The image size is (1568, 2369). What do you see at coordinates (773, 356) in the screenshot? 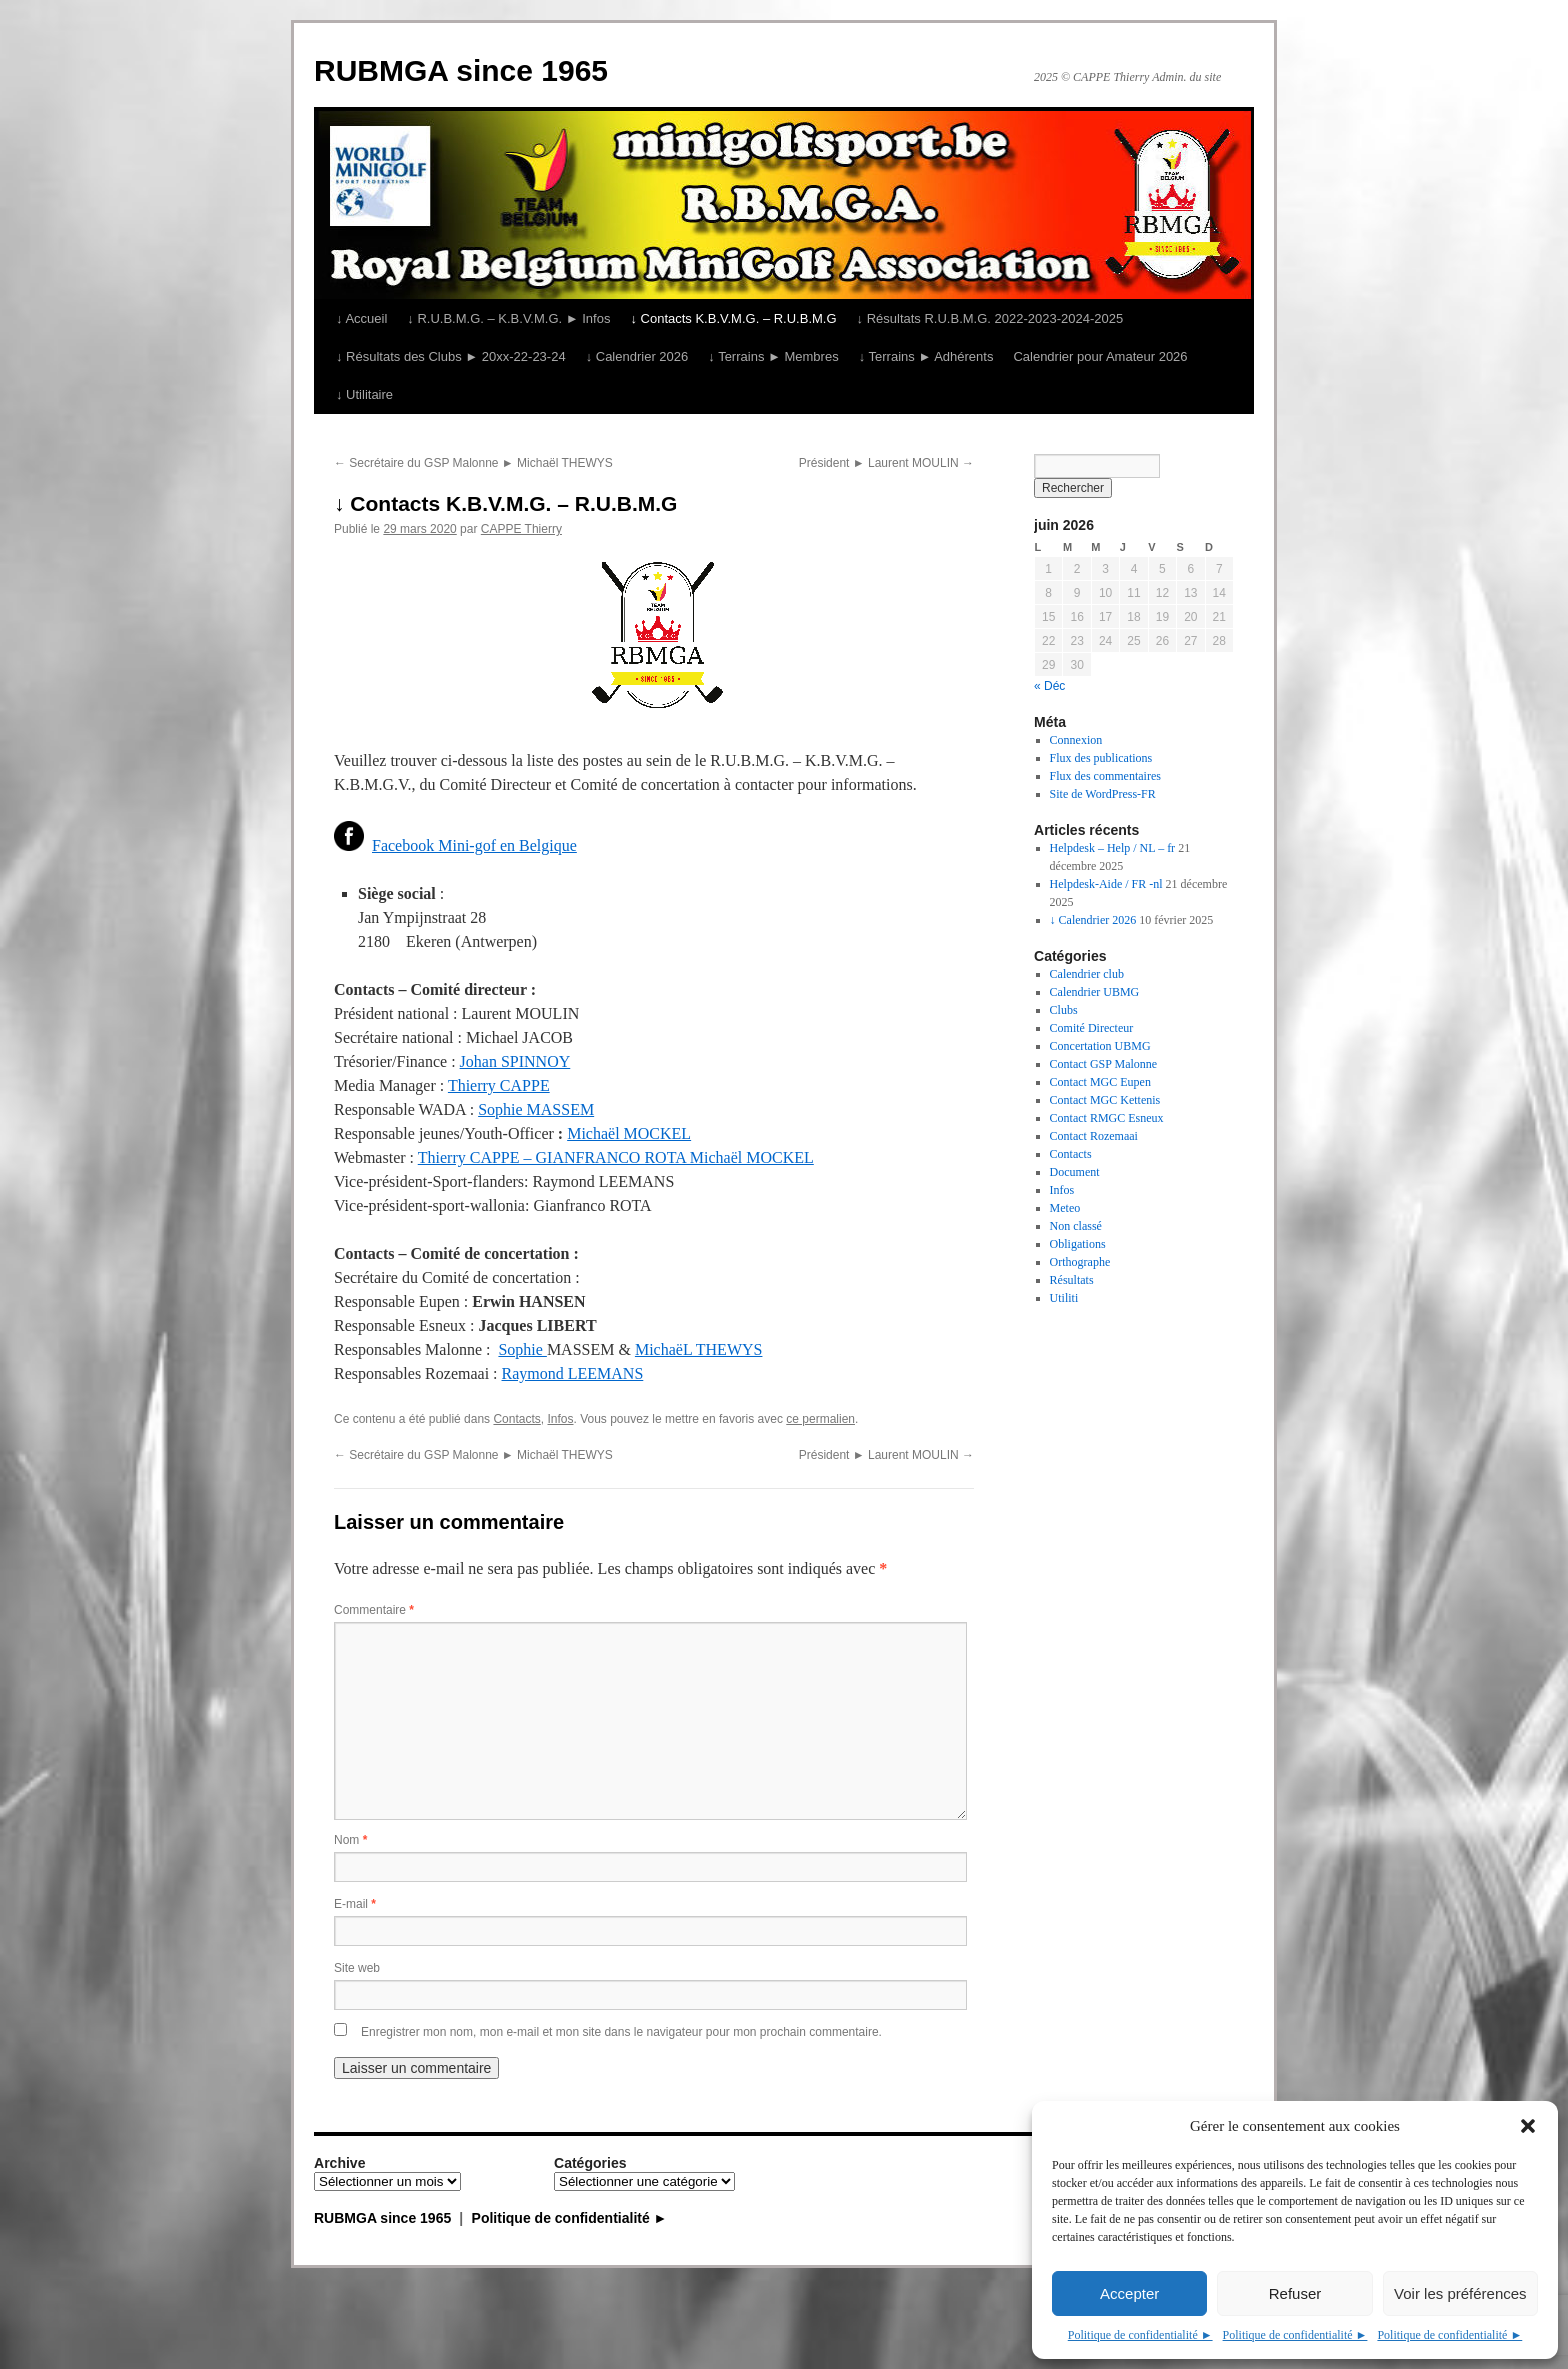
I see `↓ Terrains ► Membres` at bounding box center [773, 356].